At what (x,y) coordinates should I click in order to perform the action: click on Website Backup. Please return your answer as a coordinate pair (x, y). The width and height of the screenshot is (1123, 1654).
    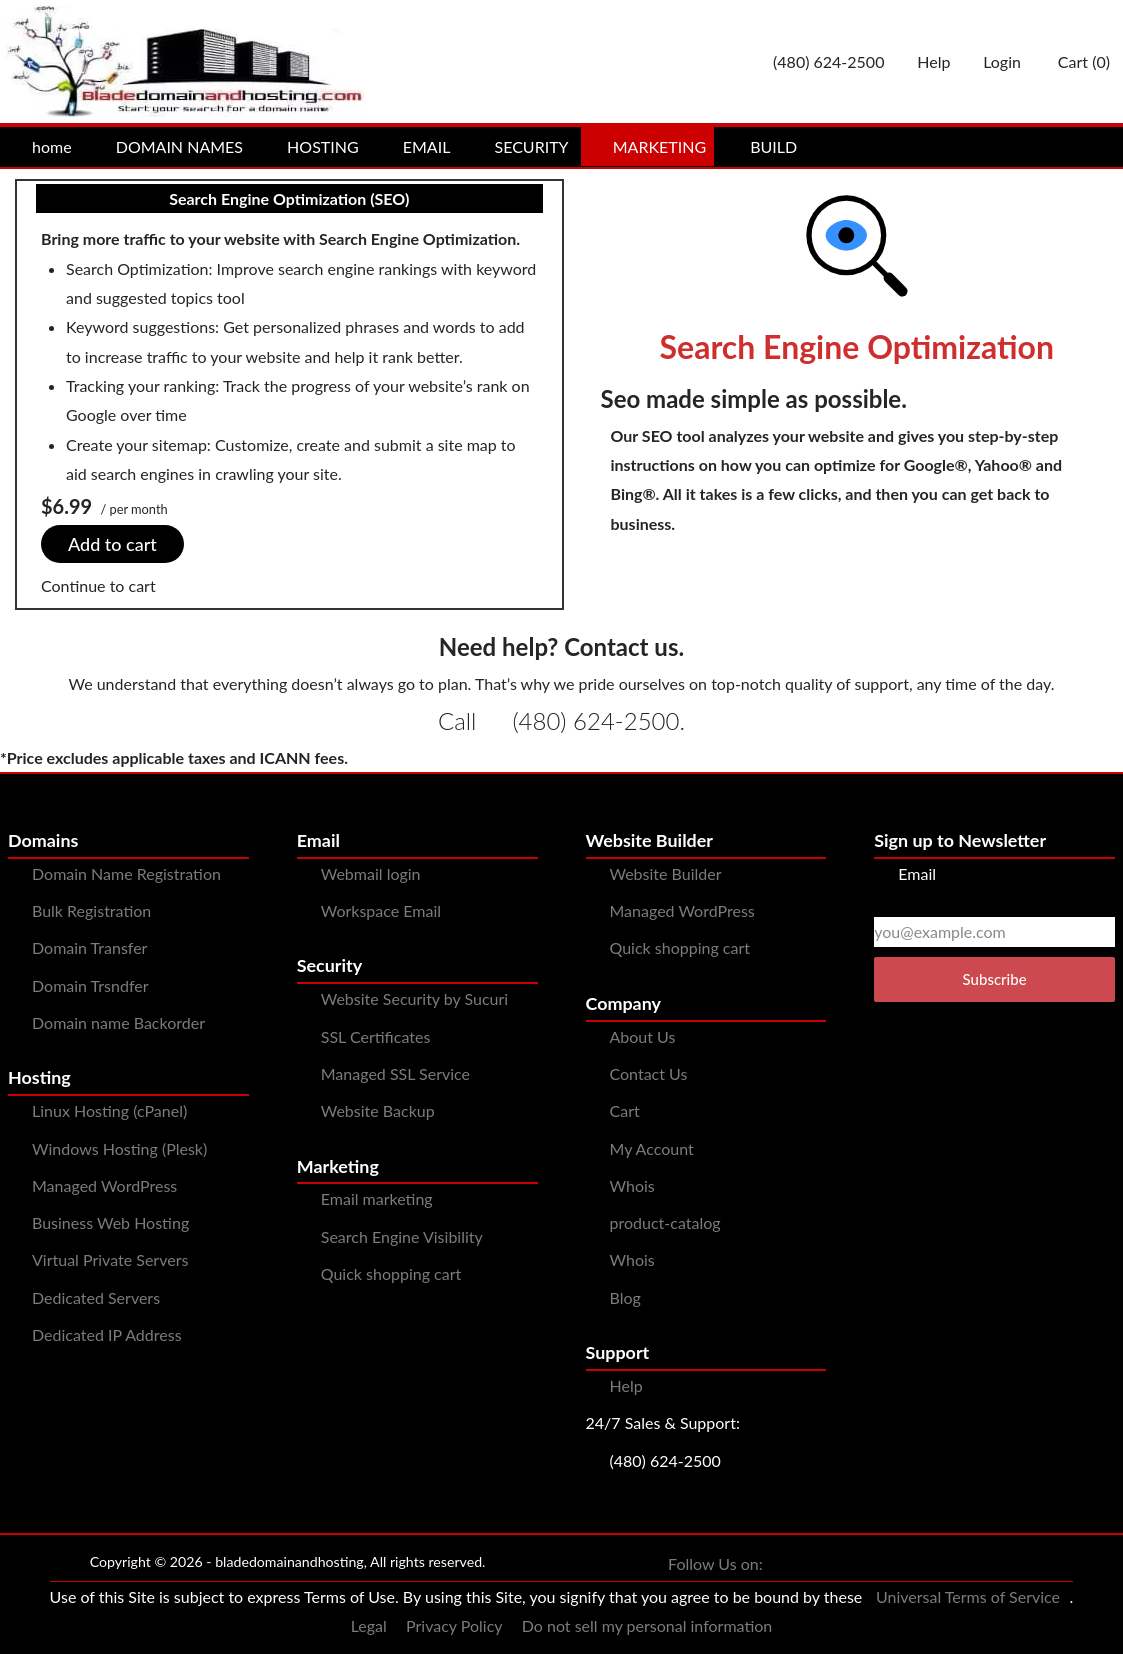
    Looking at the image, I should click on (378, 1110).